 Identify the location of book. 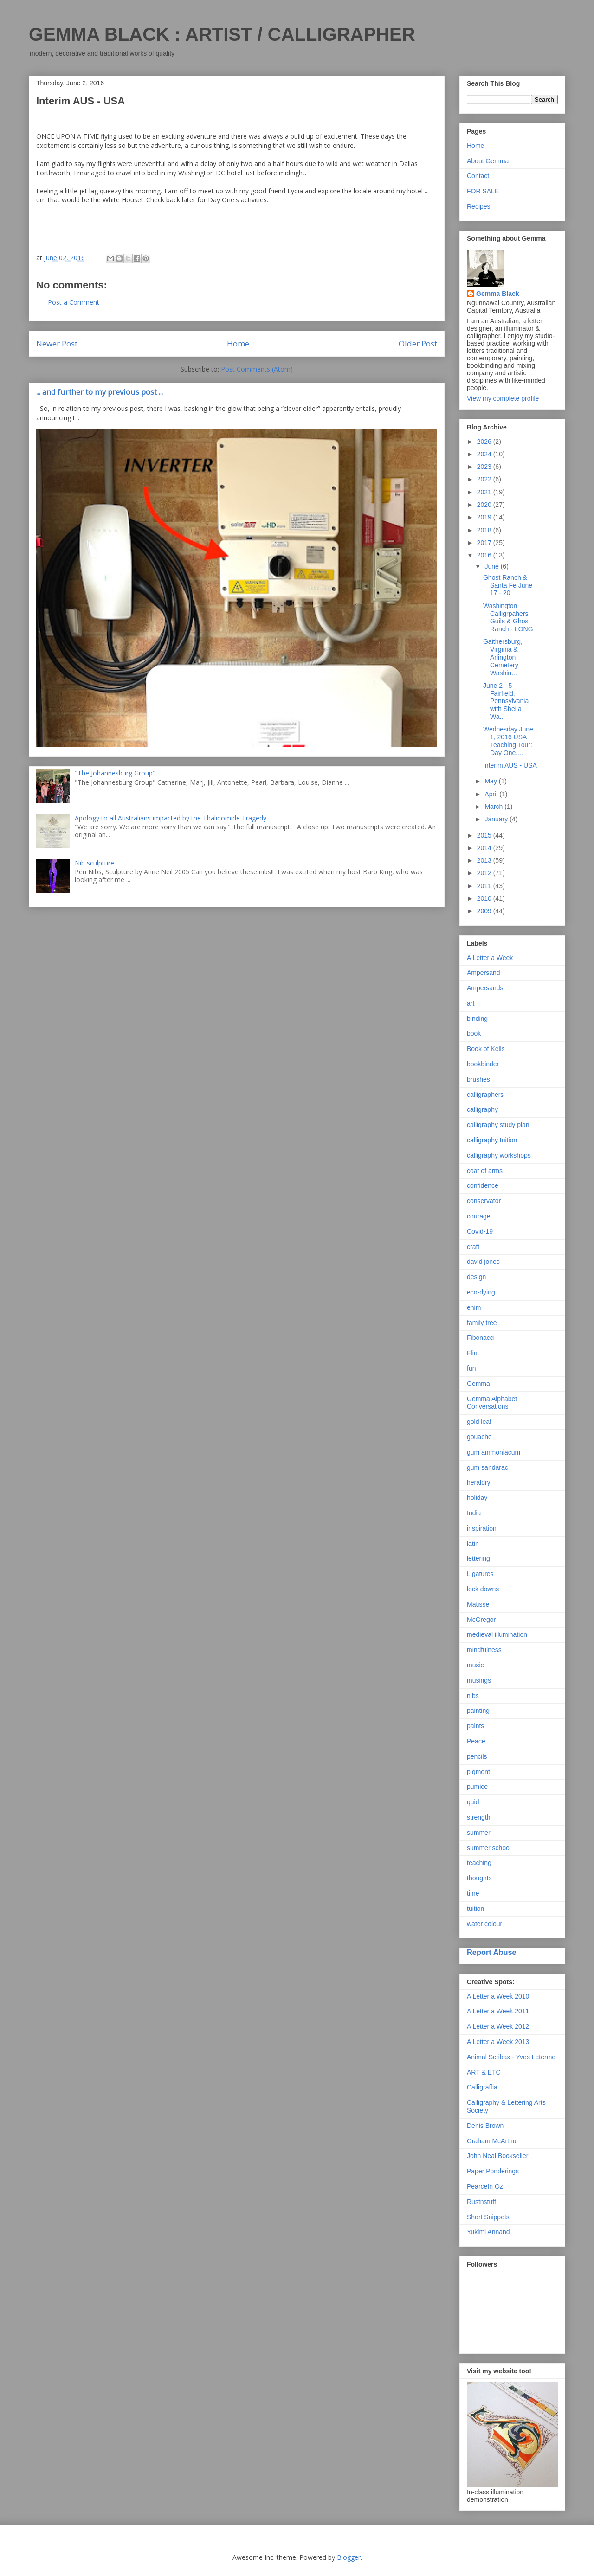
(474, 1033).